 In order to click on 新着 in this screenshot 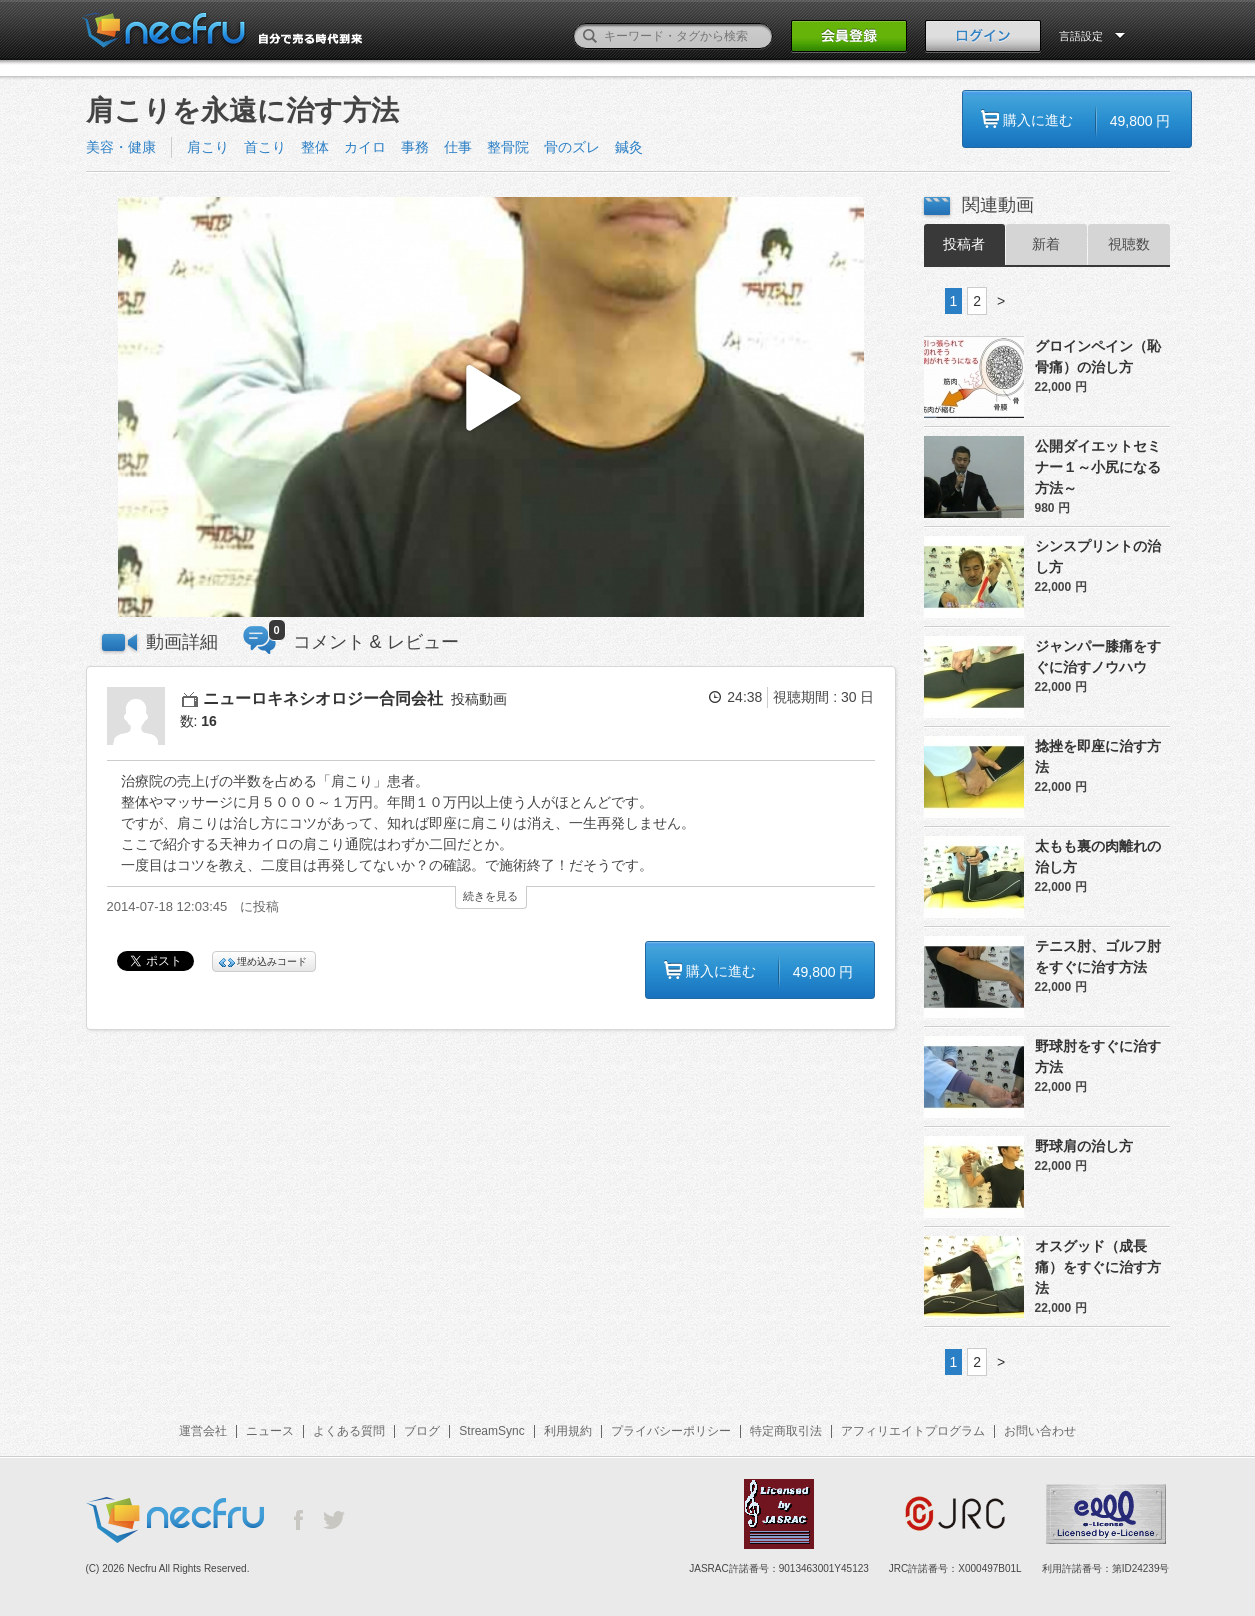, I will do `click(1046, 244)`.